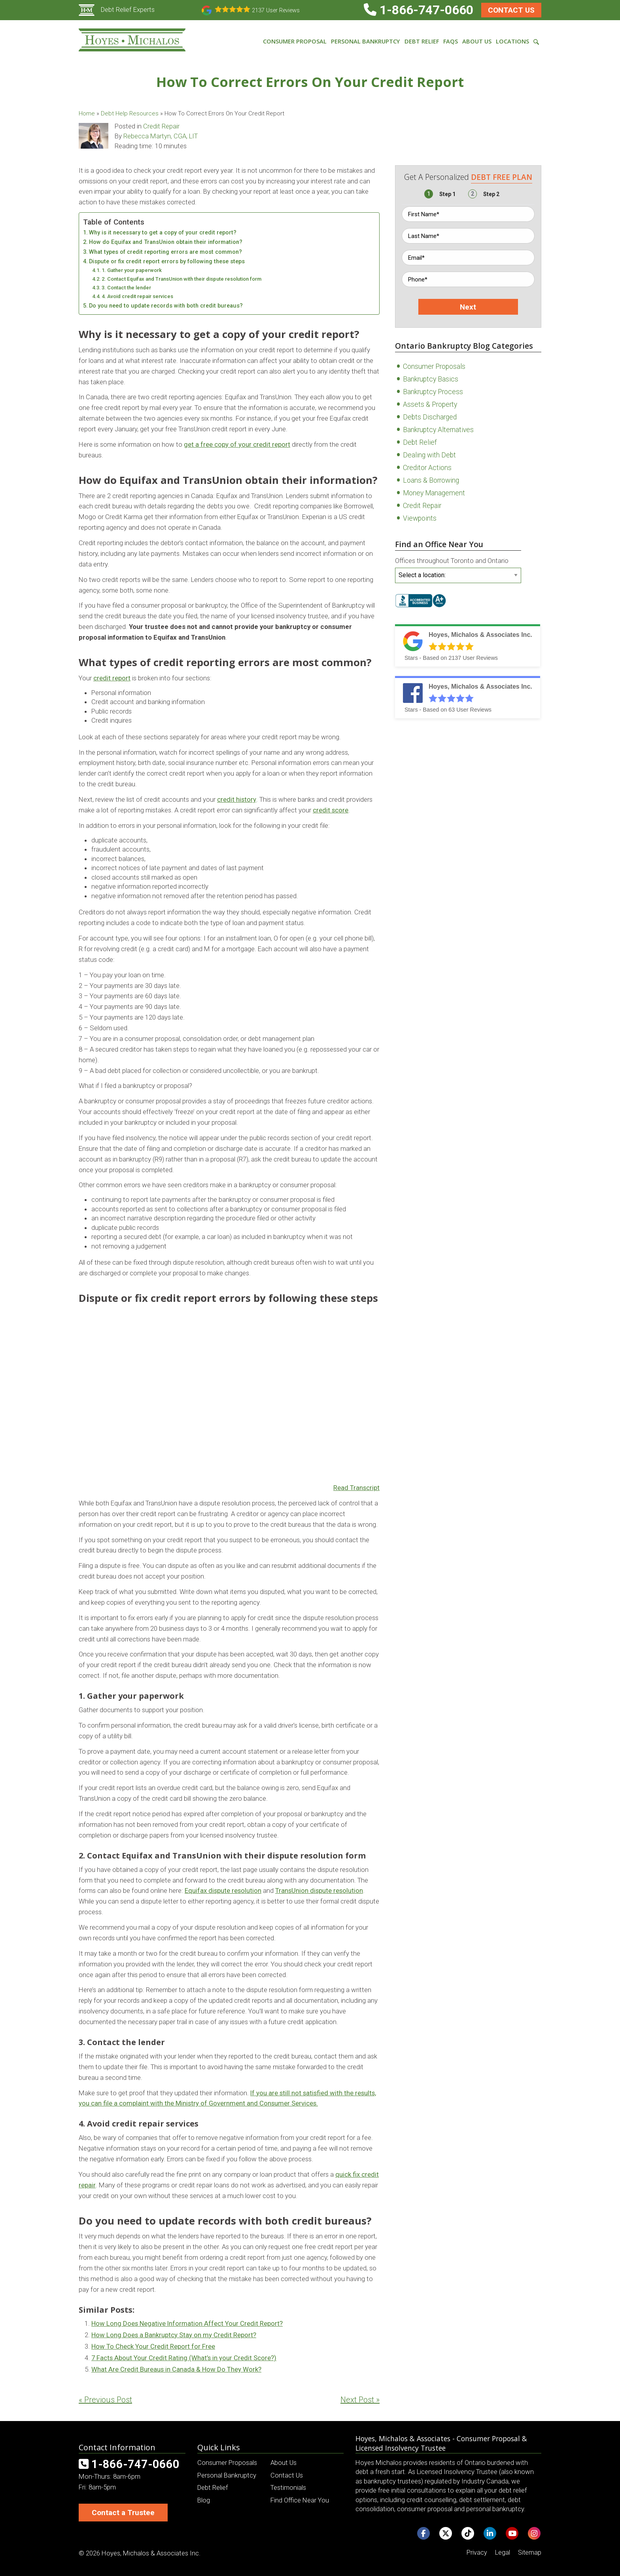 The width and height of the screenshot is (620, 2576). Describe the element at coordinates (176, 2369) in the screenshot. I see `What Are Credit Bureaus in Canada & How Do They Work?` at that location.